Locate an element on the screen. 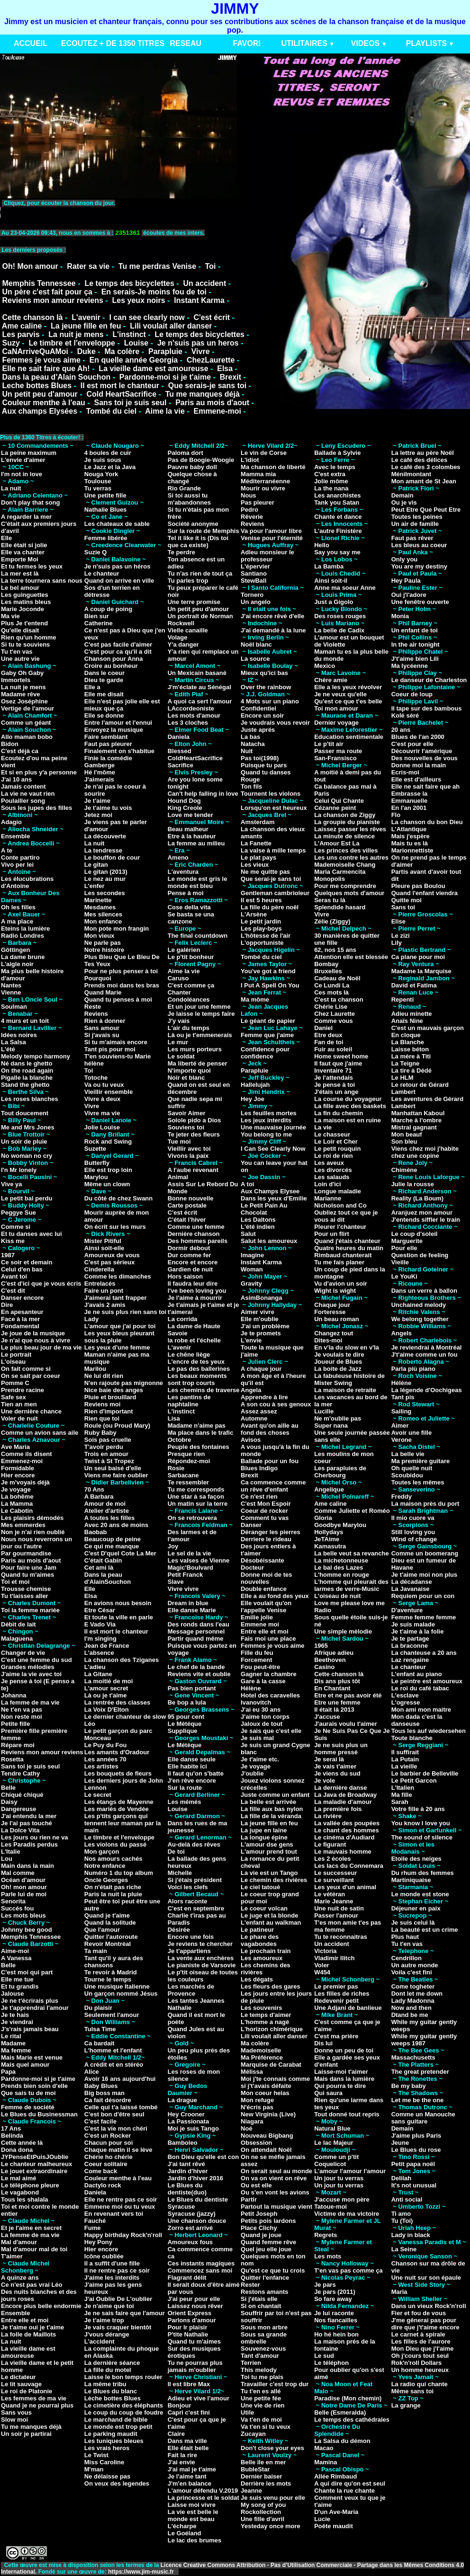 This screenshot has width=470, height=2576. Memphis Tennessee is located at coordinates (38, 283).